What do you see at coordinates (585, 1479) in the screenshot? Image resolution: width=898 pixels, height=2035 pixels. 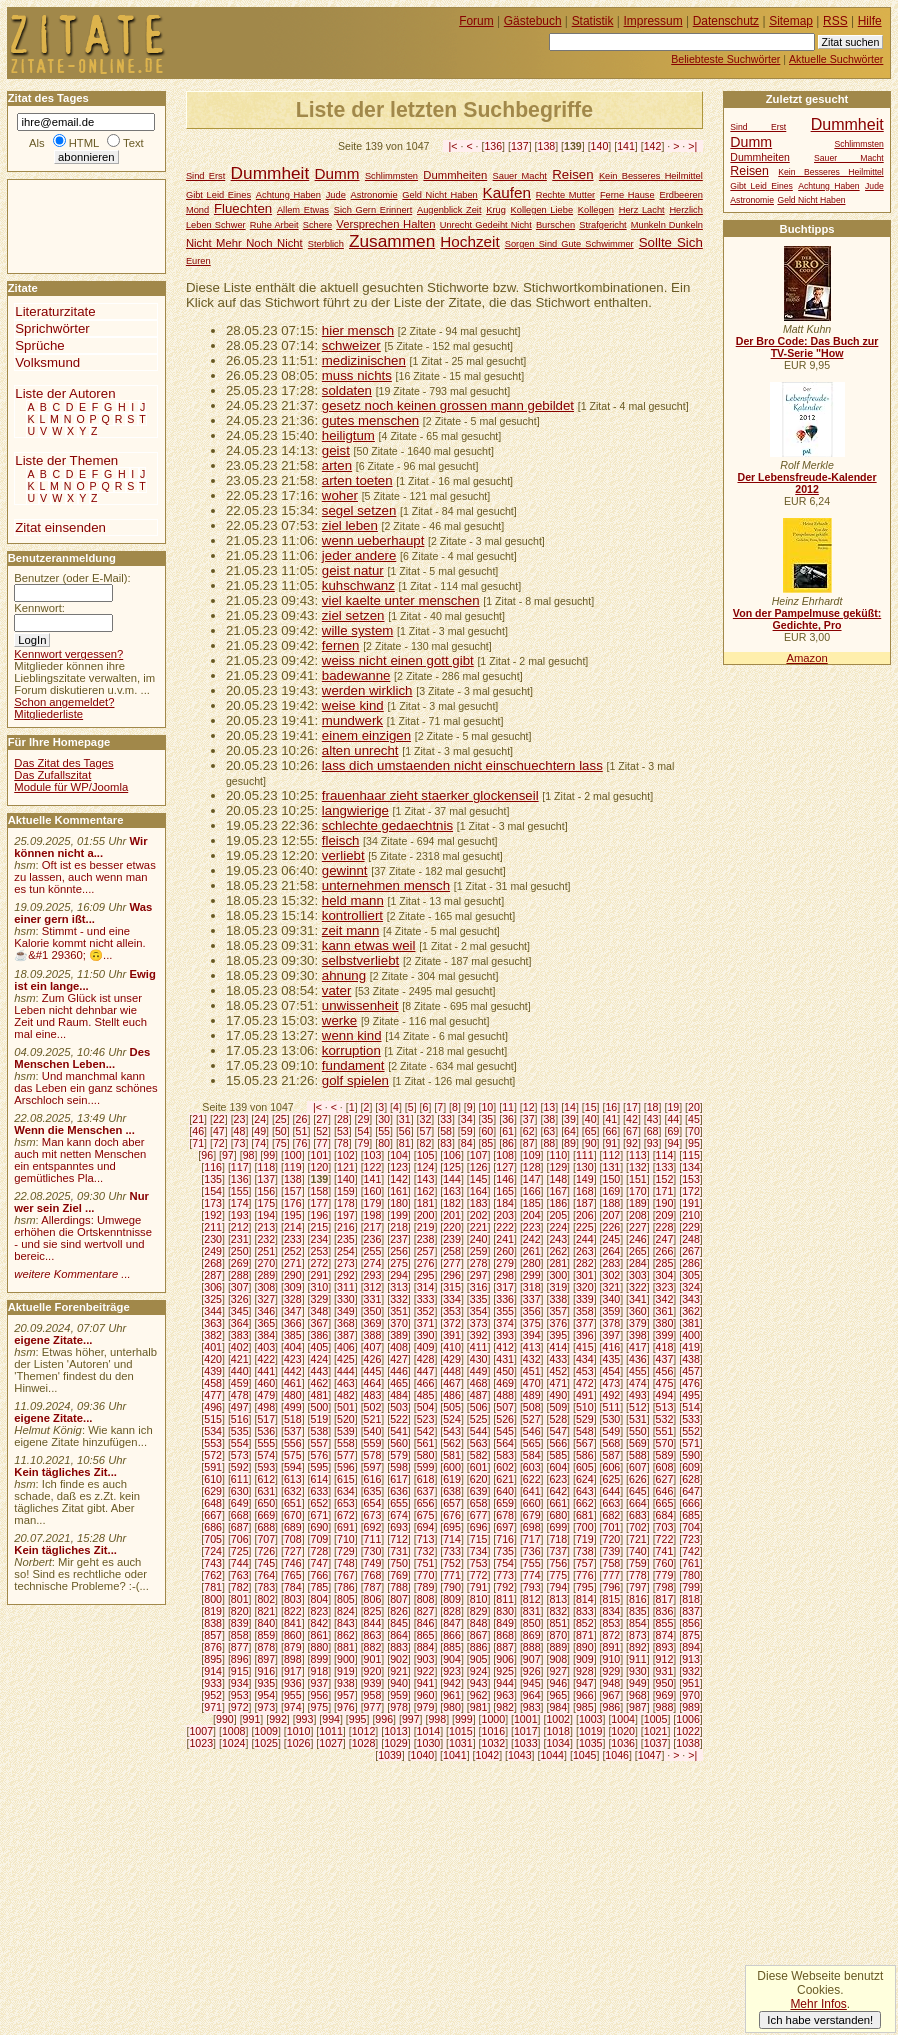 I see `624` at bounding box center [585, 1479].